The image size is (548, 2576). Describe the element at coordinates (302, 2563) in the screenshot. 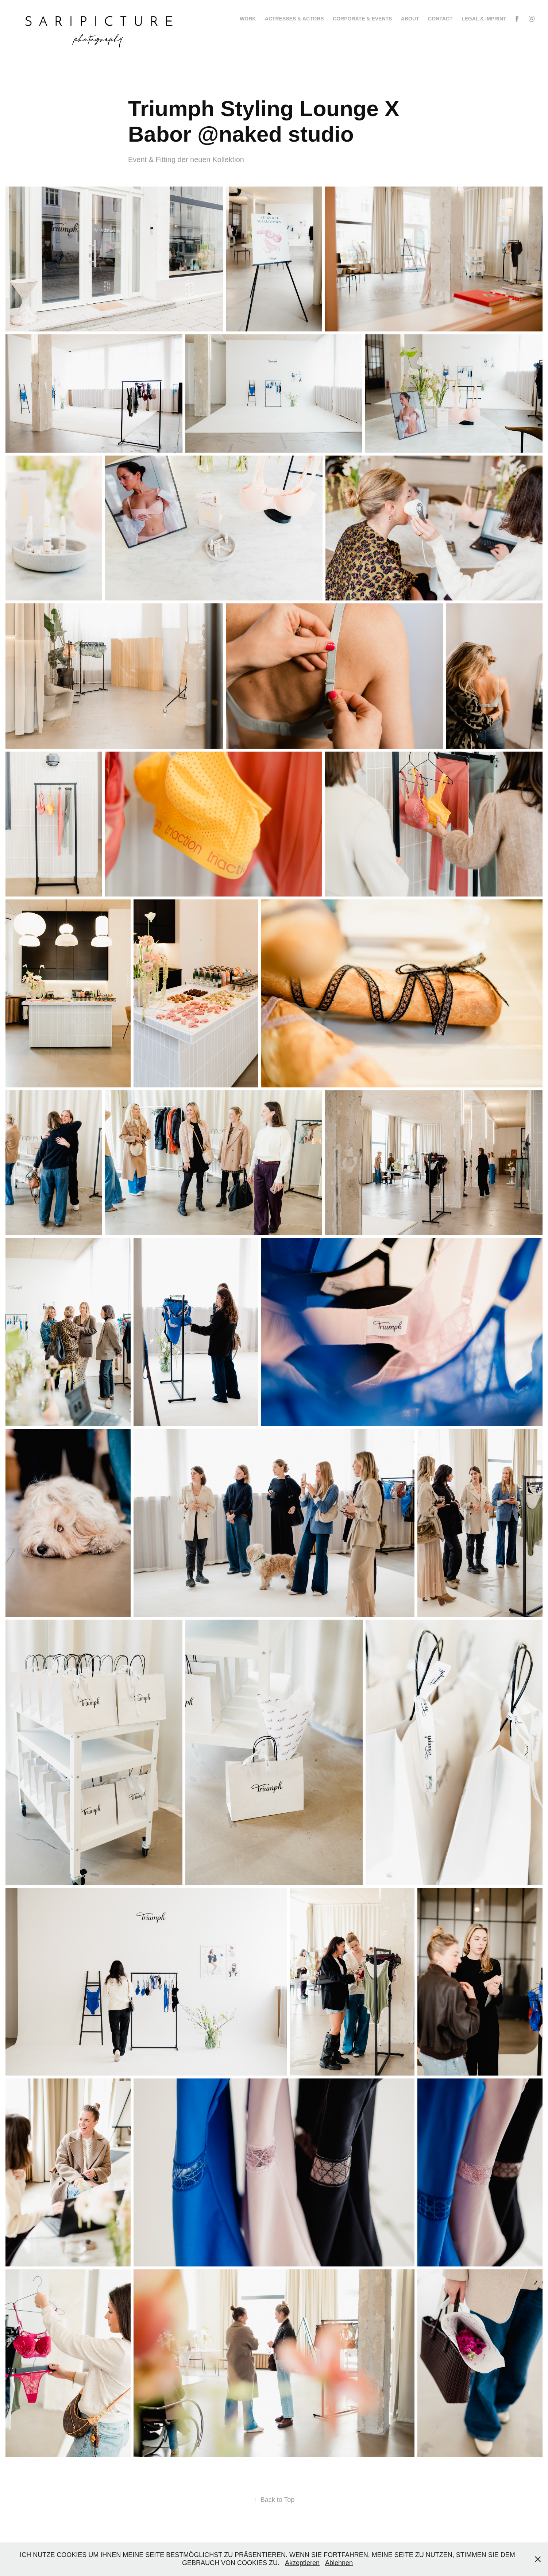

I see `Akzeptieren` at that location.